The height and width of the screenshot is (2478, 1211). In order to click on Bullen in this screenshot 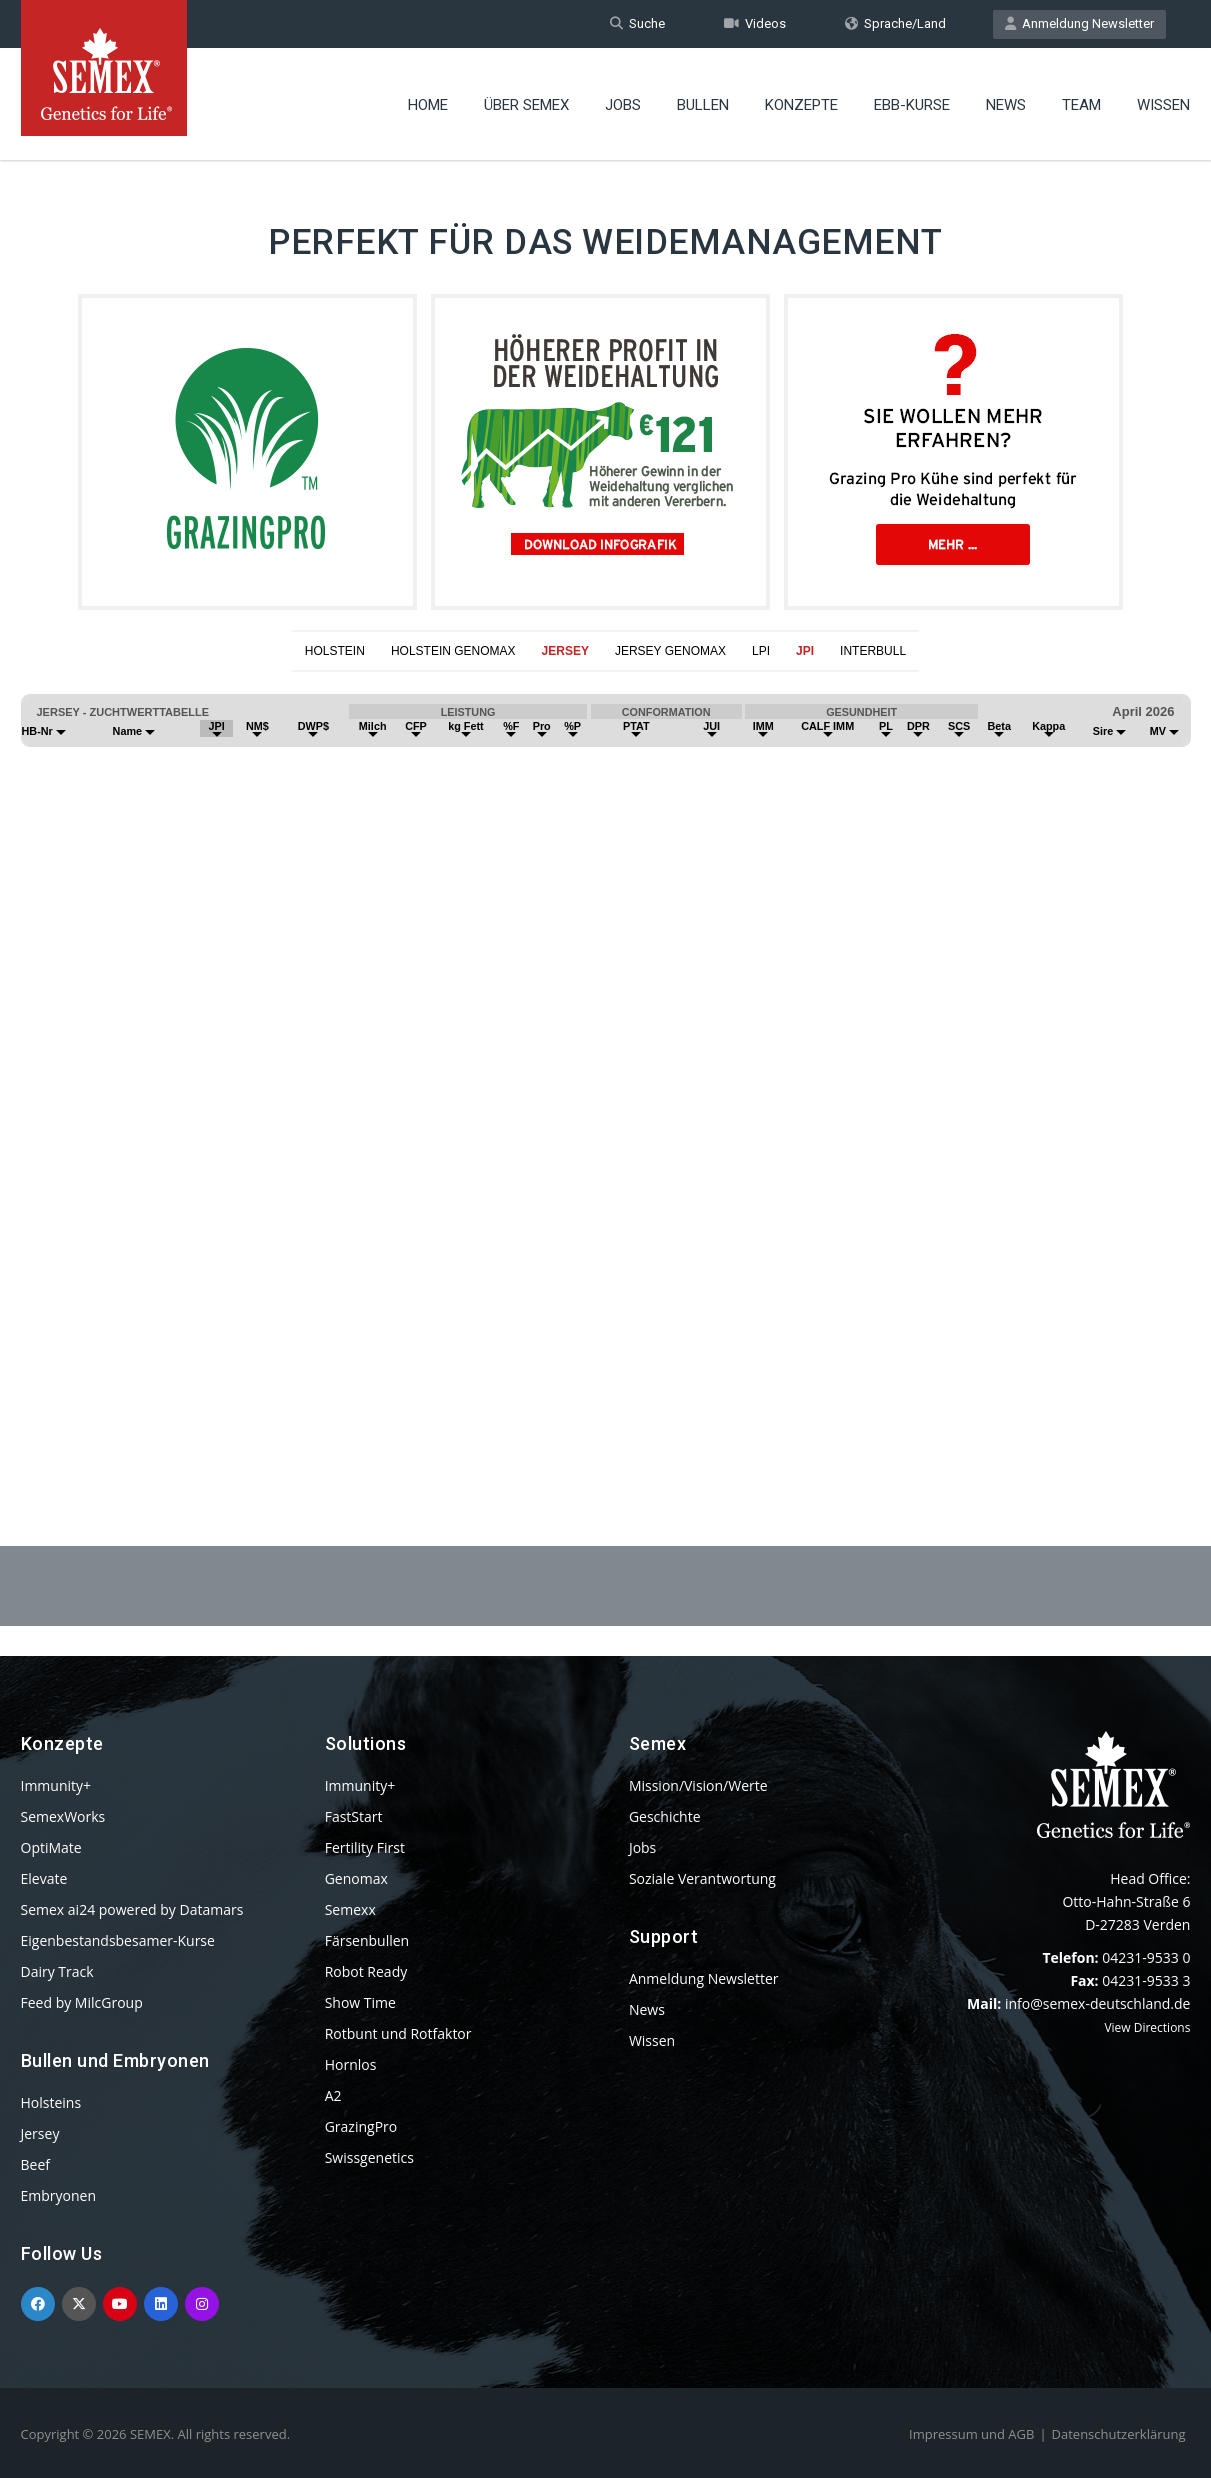, I will do `click(703, 105)`.